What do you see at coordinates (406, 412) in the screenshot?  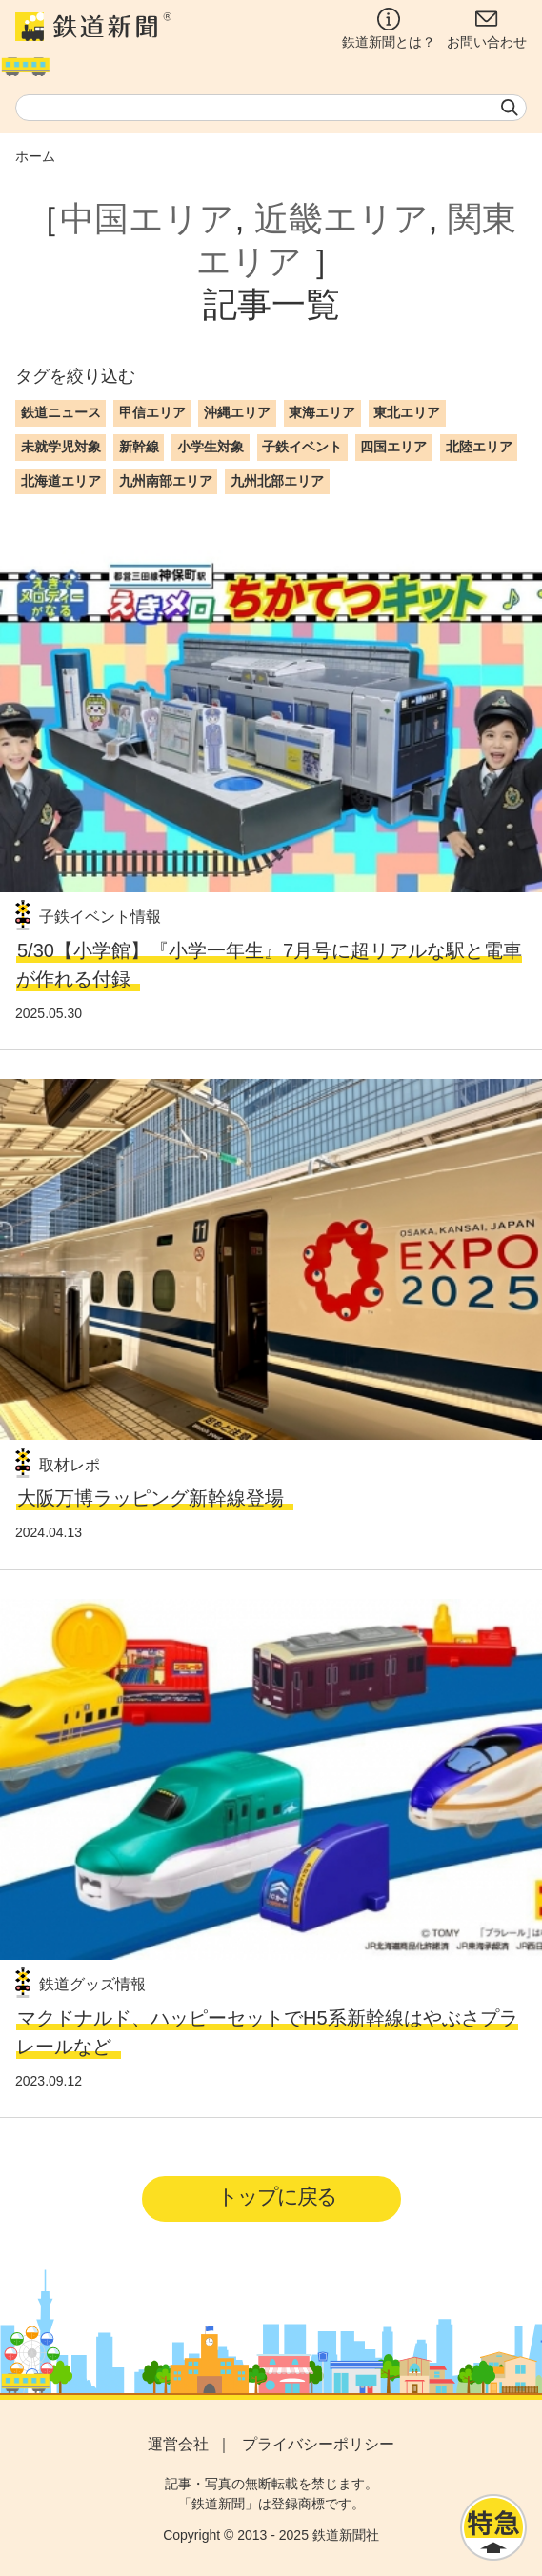 I see `東北エリア` at bounding box center [406, 412].